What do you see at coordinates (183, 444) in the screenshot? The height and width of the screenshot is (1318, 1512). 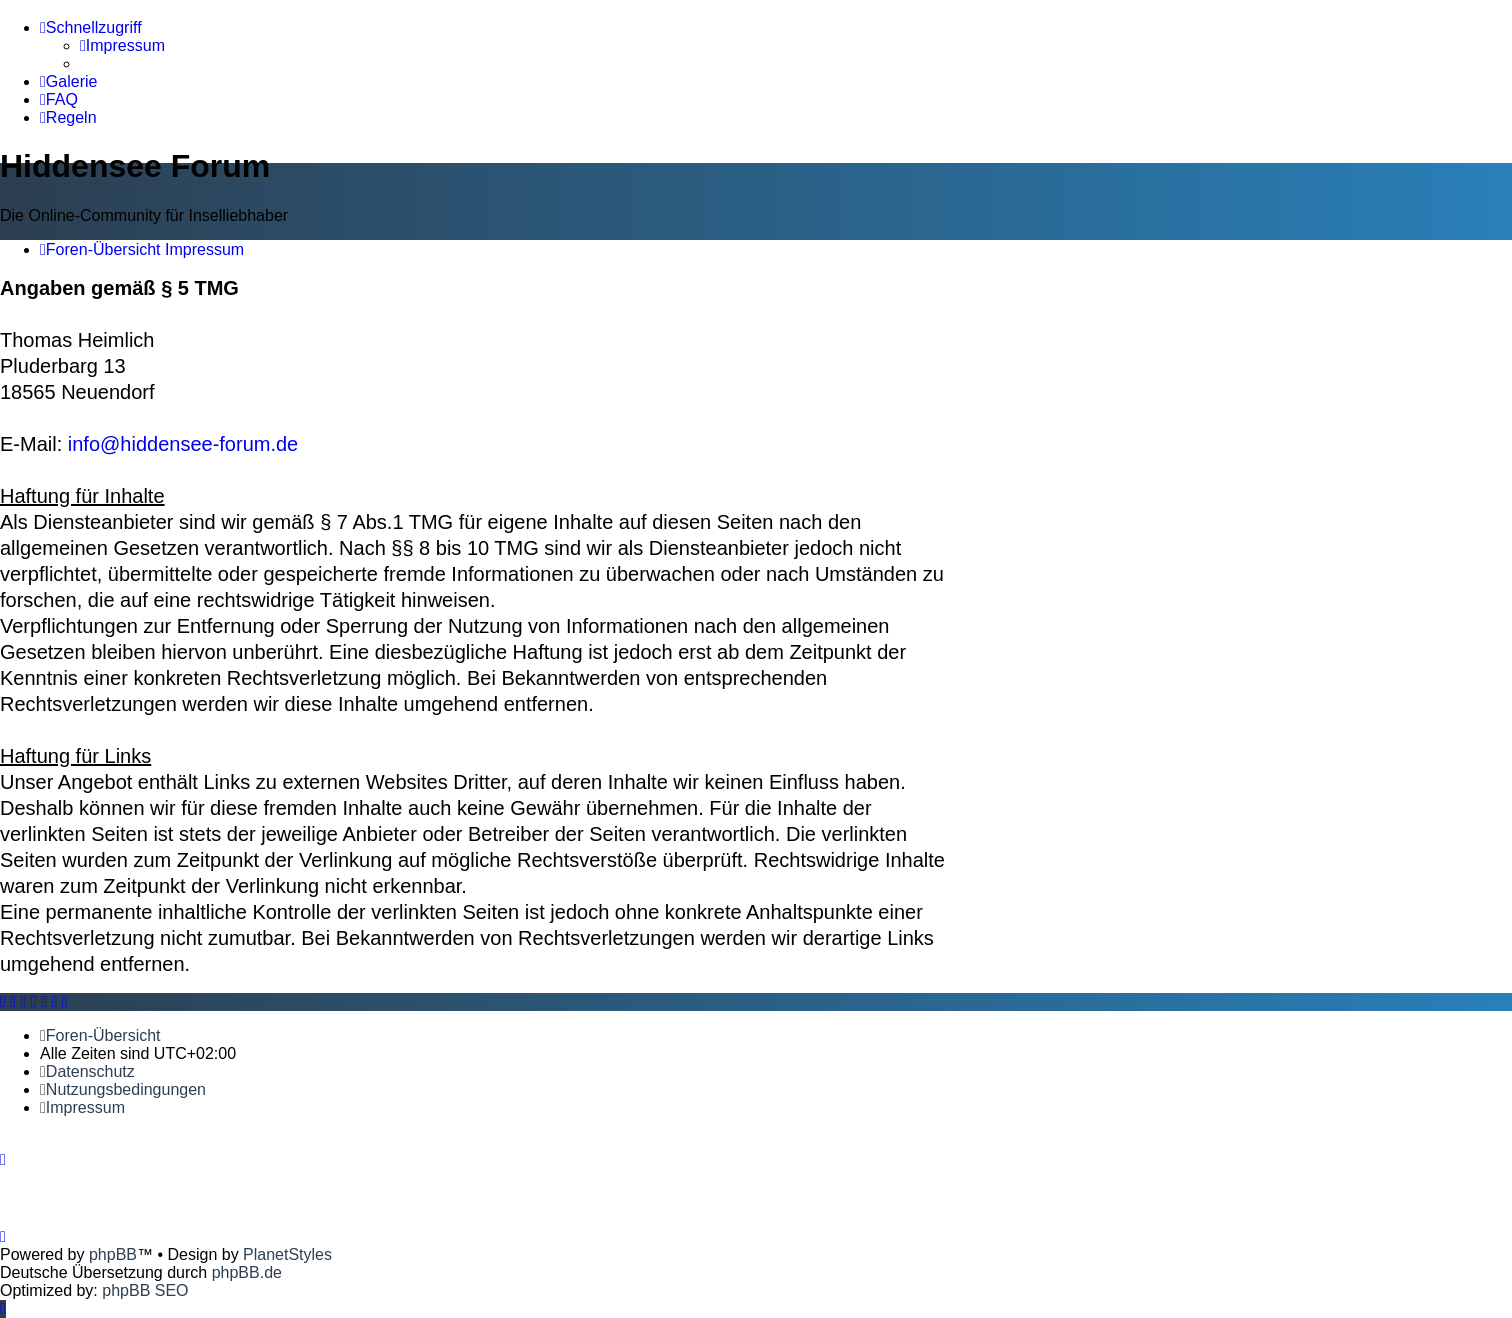 I see `info@hiddensee-forum.de` at bounding box center [183, 444].